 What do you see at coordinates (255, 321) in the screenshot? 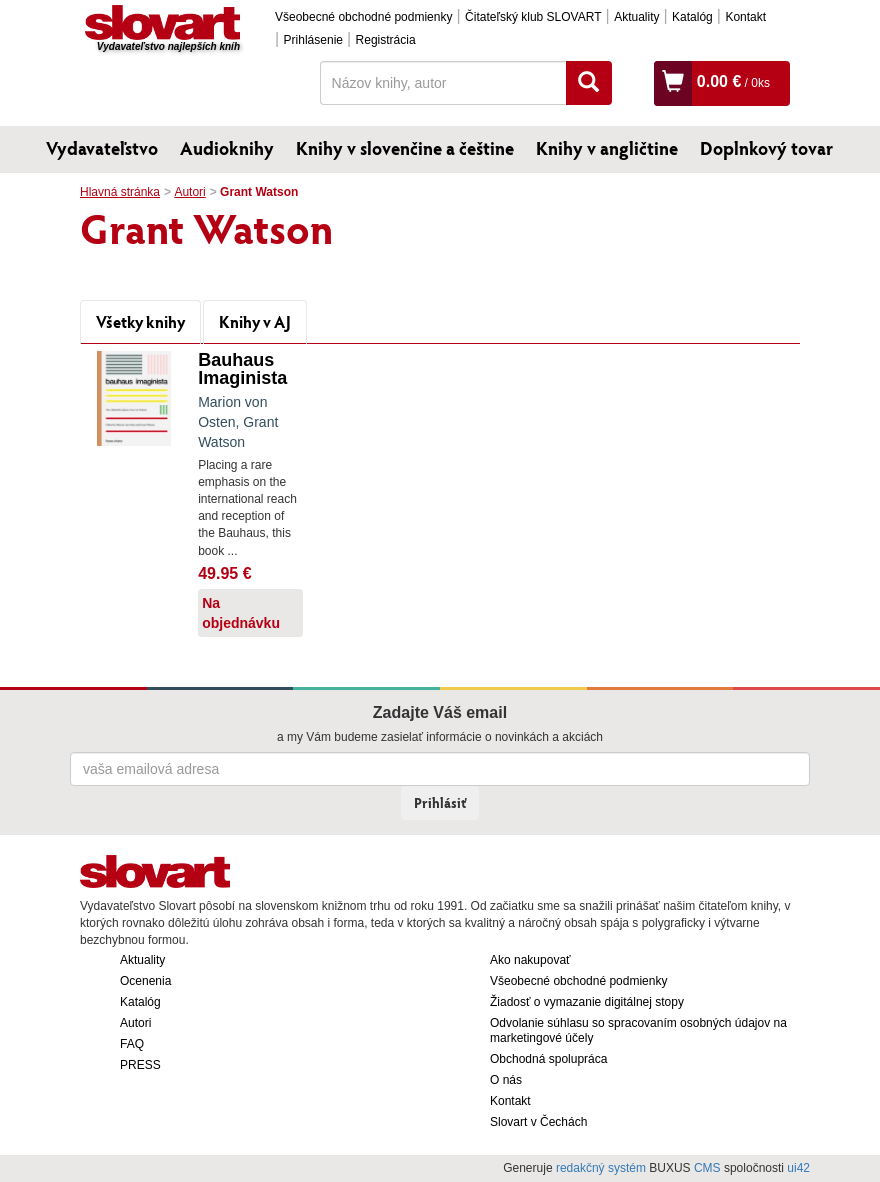
I see `Knihy v AJ [tab]` at bounding box center [255, 321].